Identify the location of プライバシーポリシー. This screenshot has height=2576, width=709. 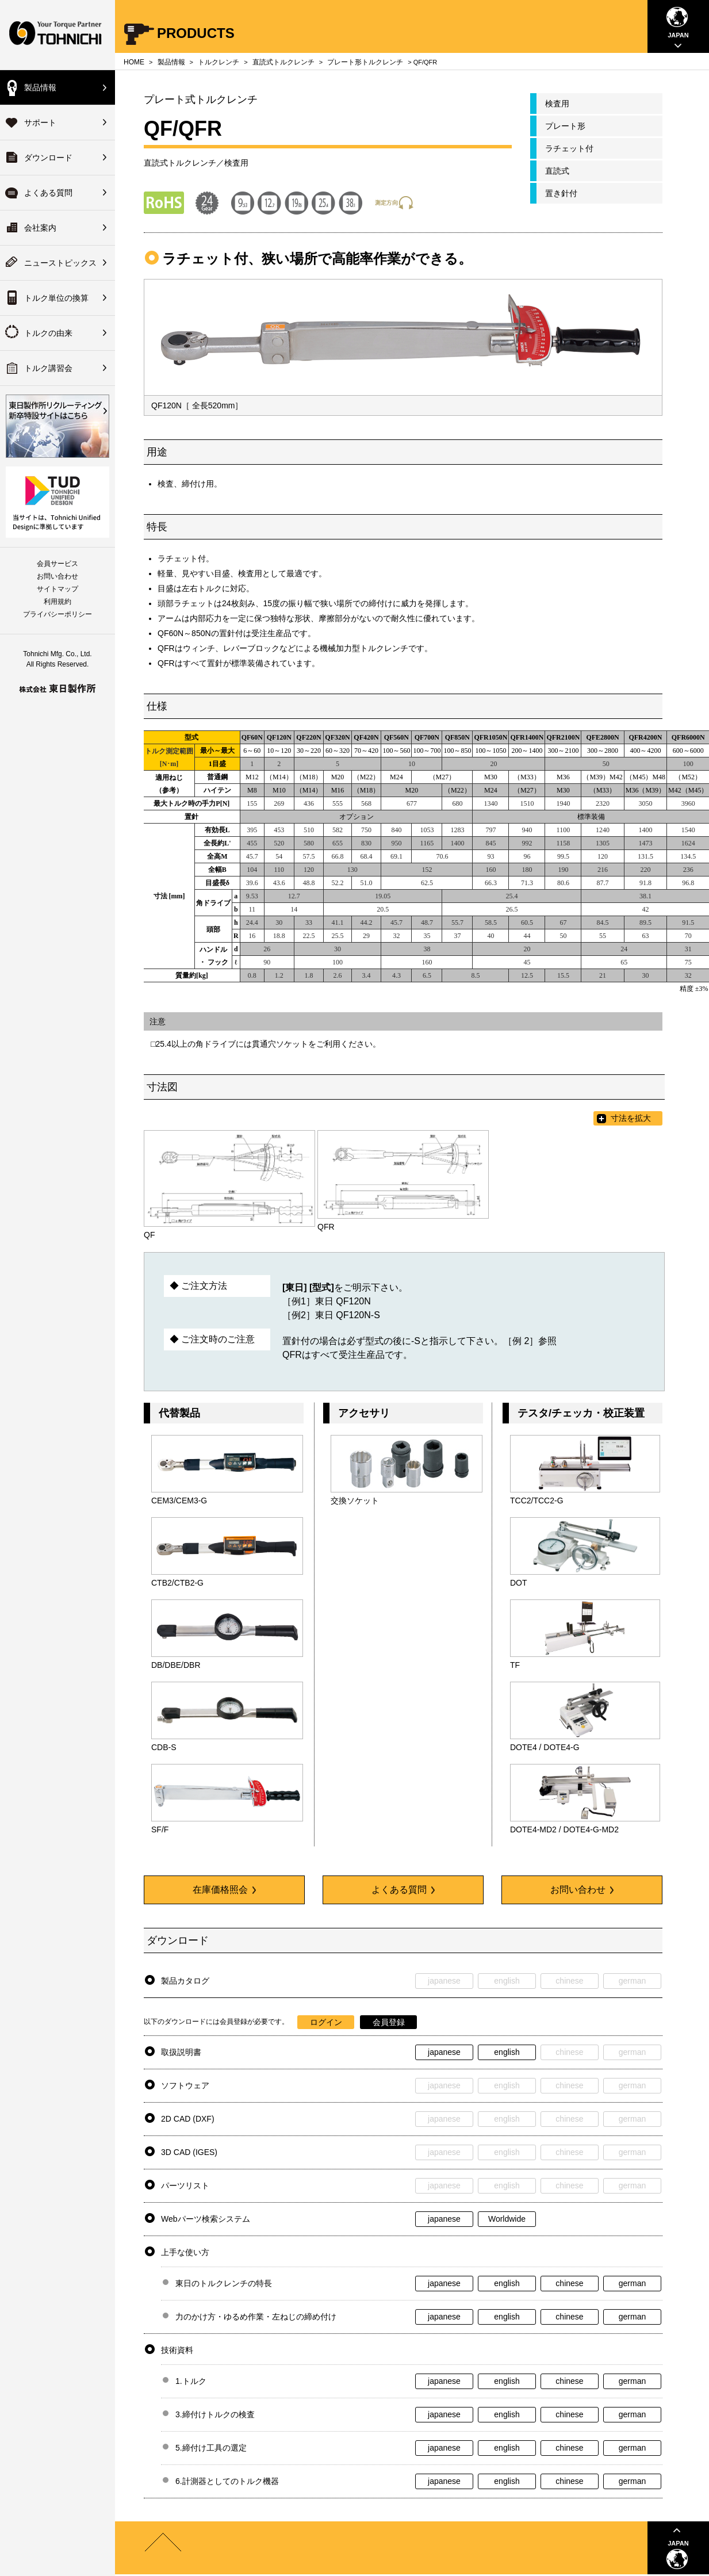
(57, 614).